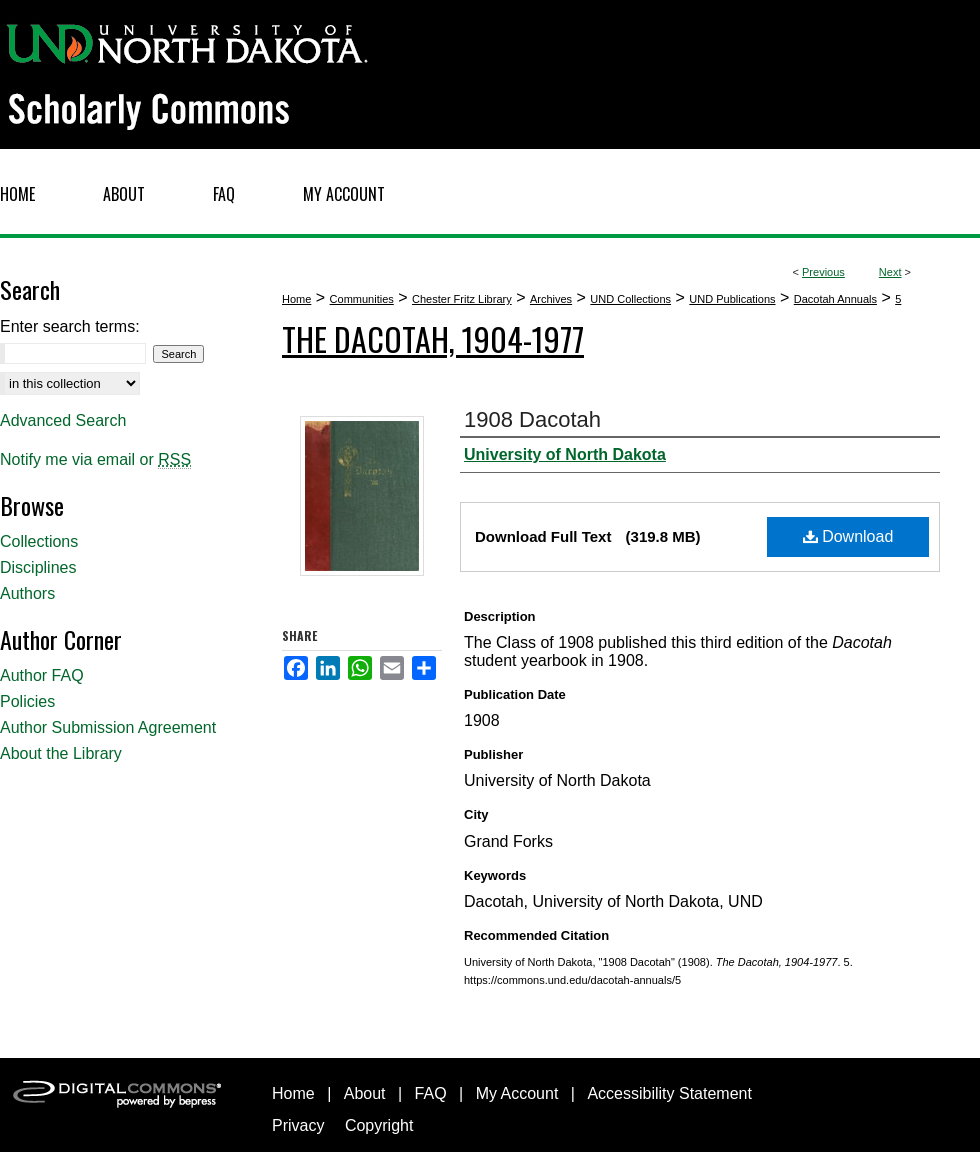 The height and width of the screenshot is (1152, 980). Describe the element at coordinates (462, 299) in the screenshot. I see `Chester Fritz Library` at that location.